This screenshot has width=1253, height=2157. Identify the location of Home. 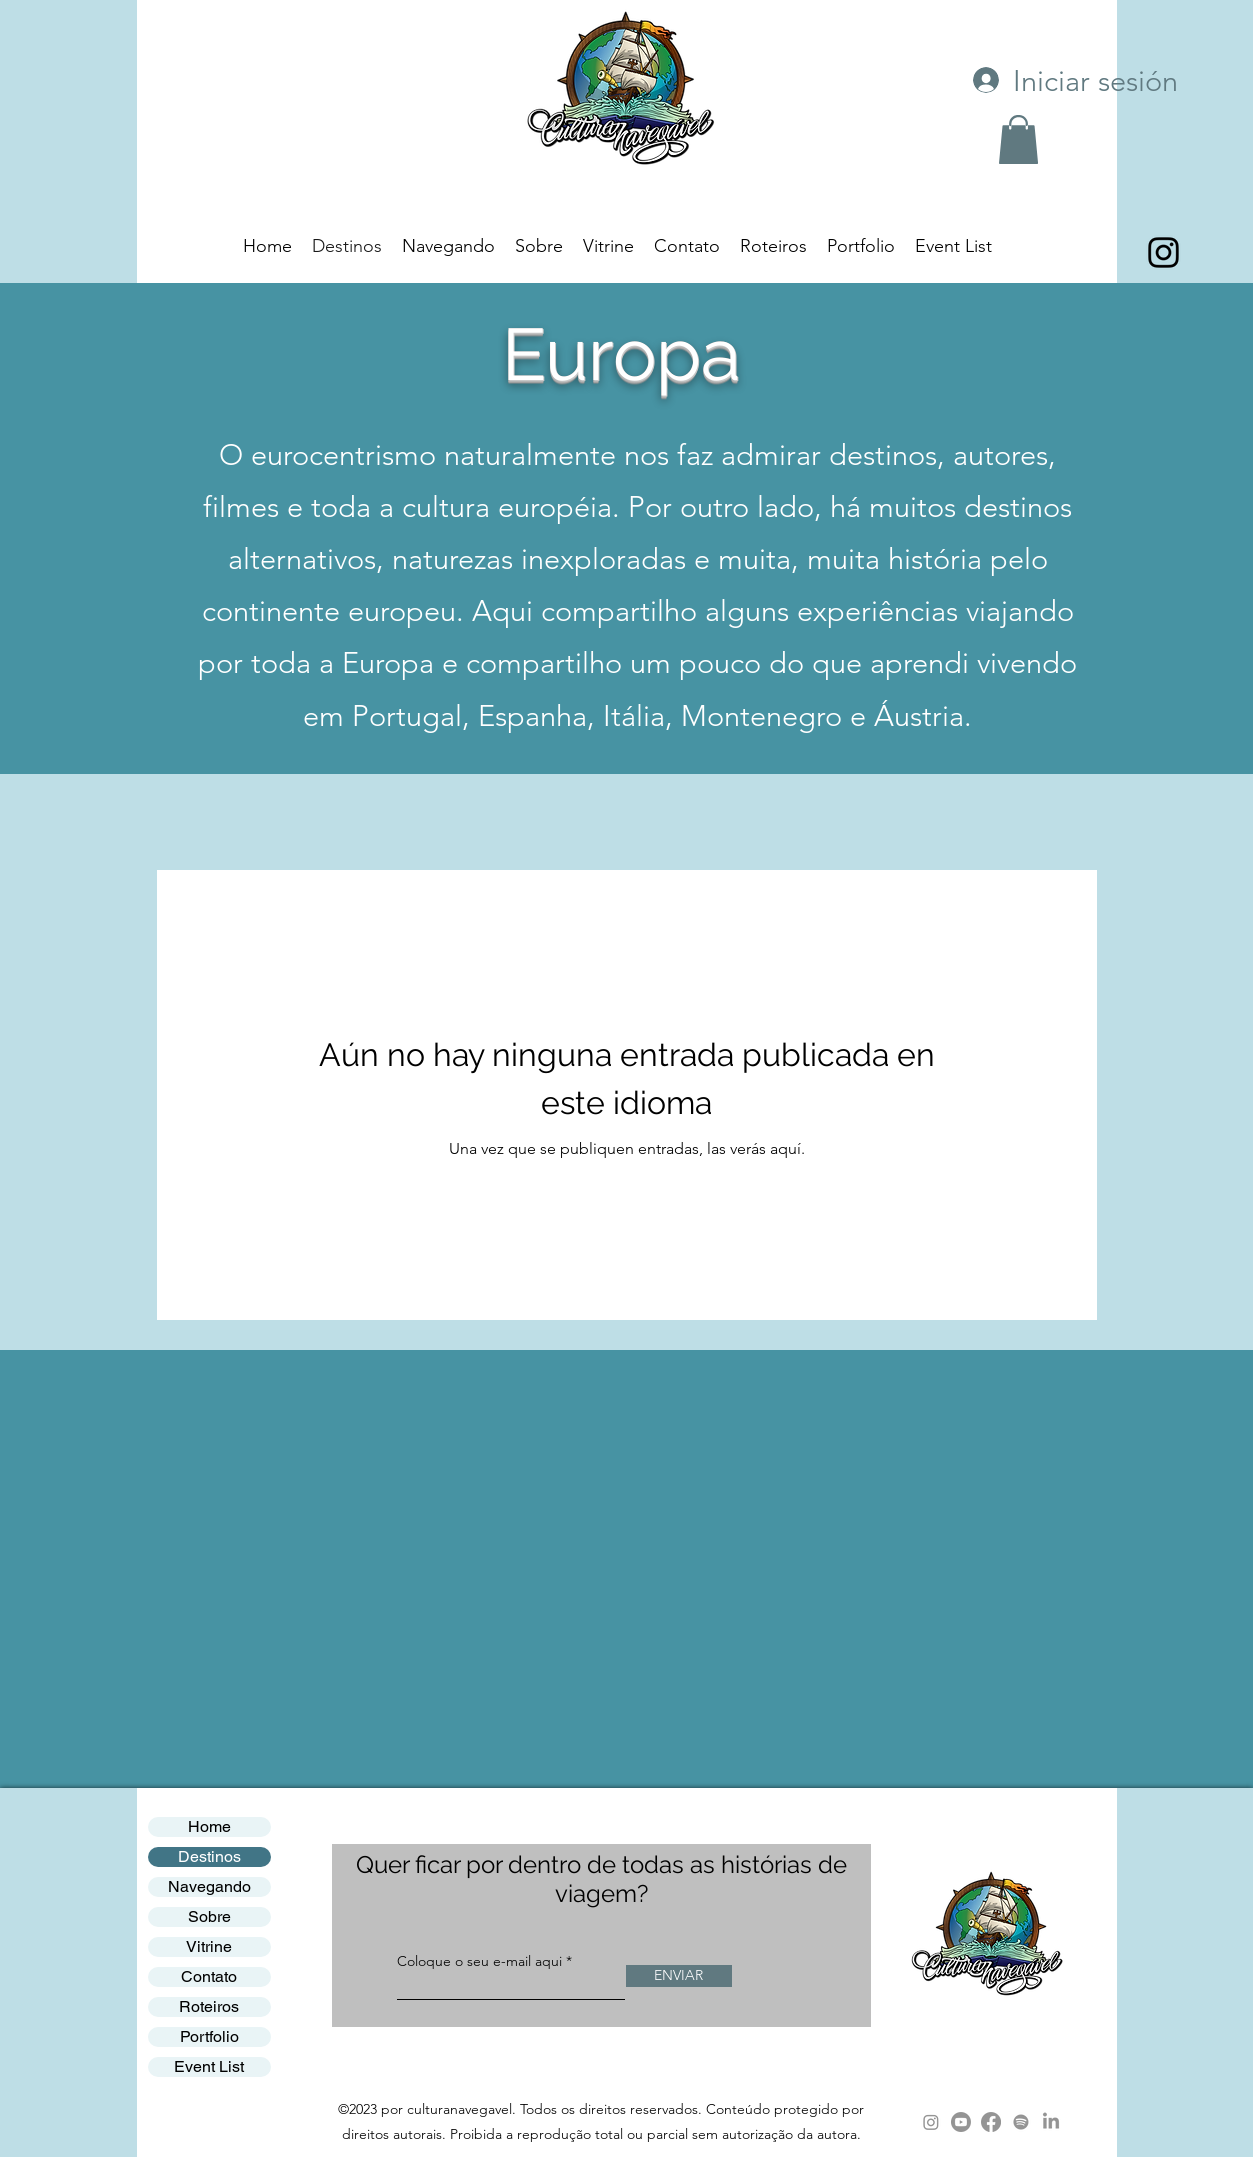
(209, 1826).